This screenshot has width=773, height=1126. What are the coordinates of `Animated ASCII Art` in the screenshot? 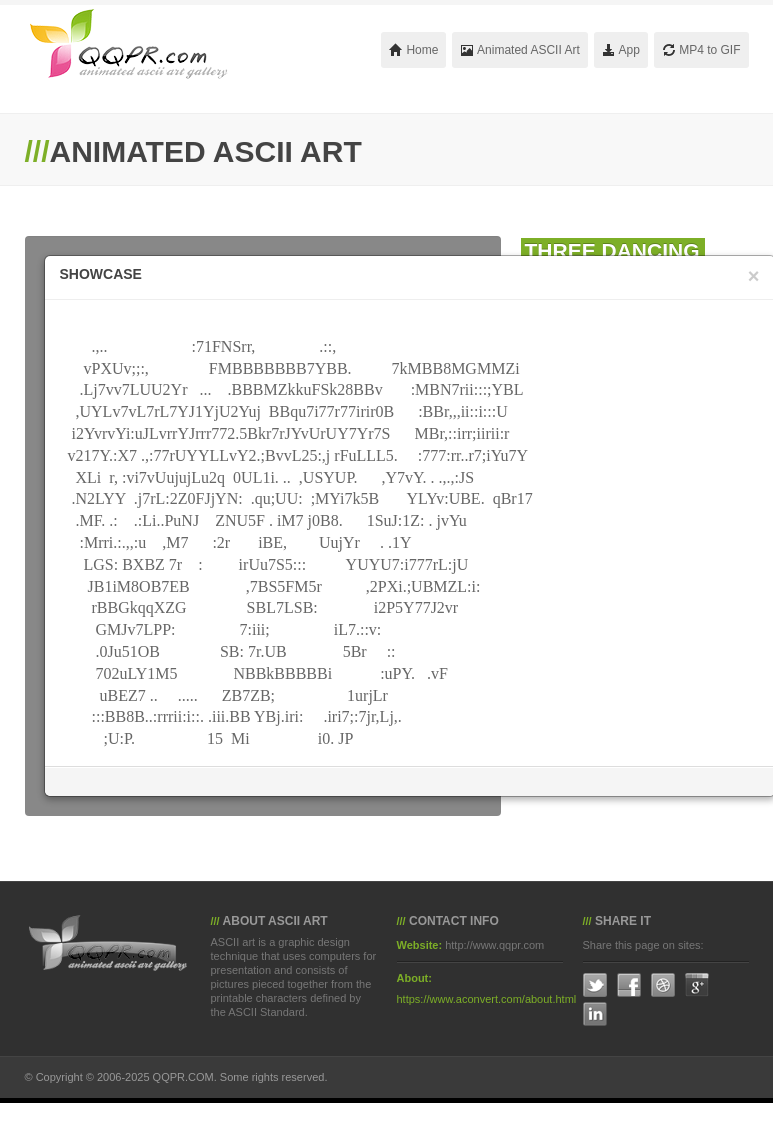 It's located at (519, 50).